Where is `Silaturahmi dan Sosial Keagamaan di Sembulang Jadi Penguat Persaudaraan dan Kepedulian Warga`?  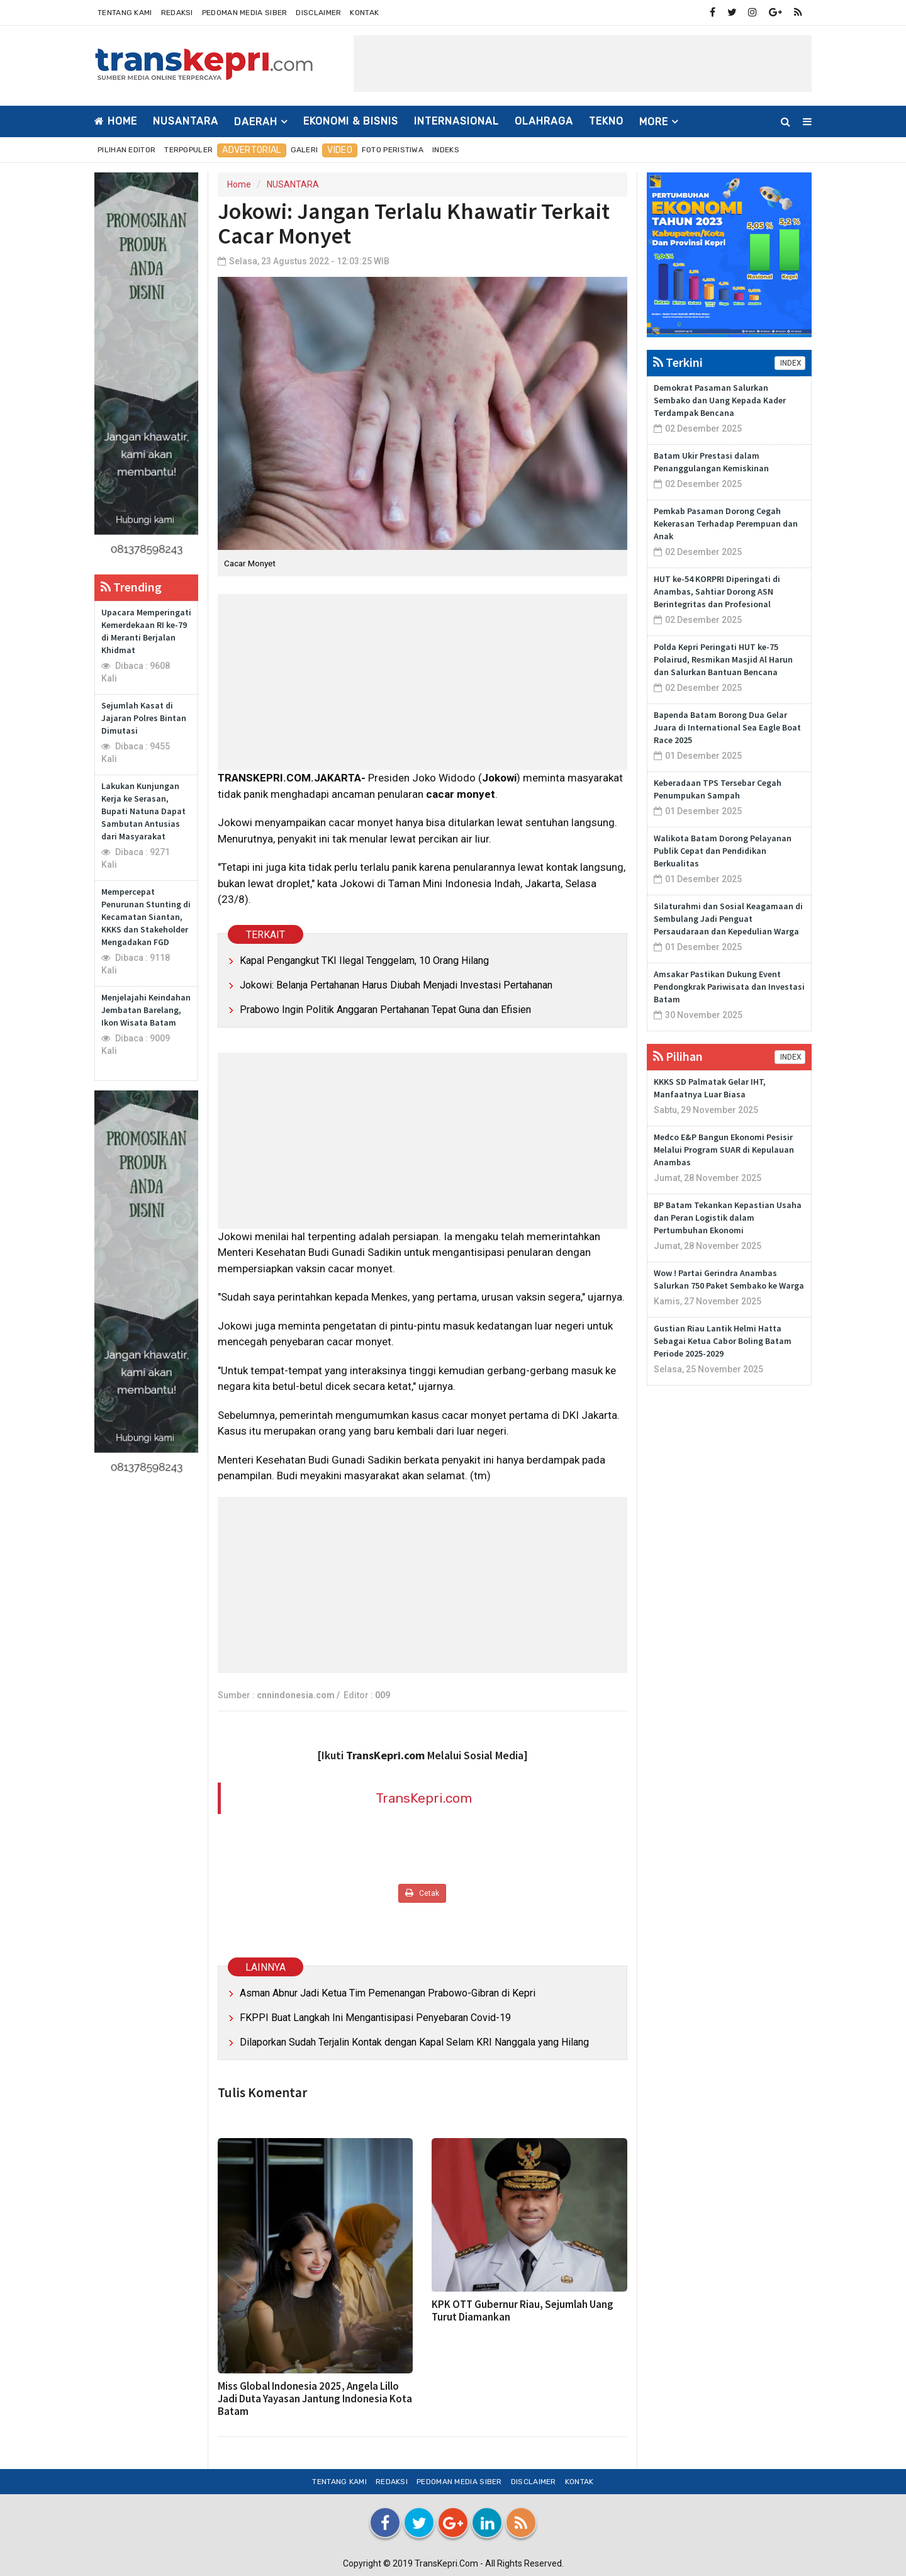 Silaturahmi dan Sosial Keagamaan di Sembulang Jadi Penguat Persaudaraan dan Kepedulian Warga is located at coordinates (728, 918).